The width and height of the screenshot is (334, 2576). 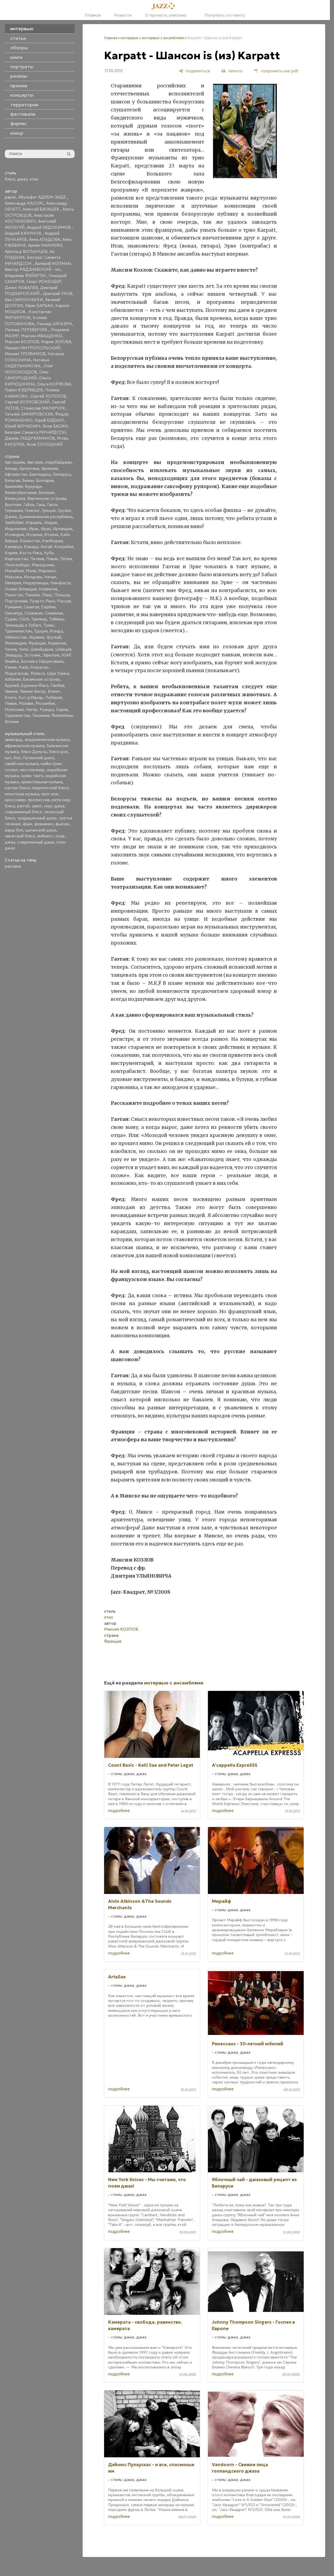 I want to click on Мария ЗОТОВА, so click(x=56, y=341).